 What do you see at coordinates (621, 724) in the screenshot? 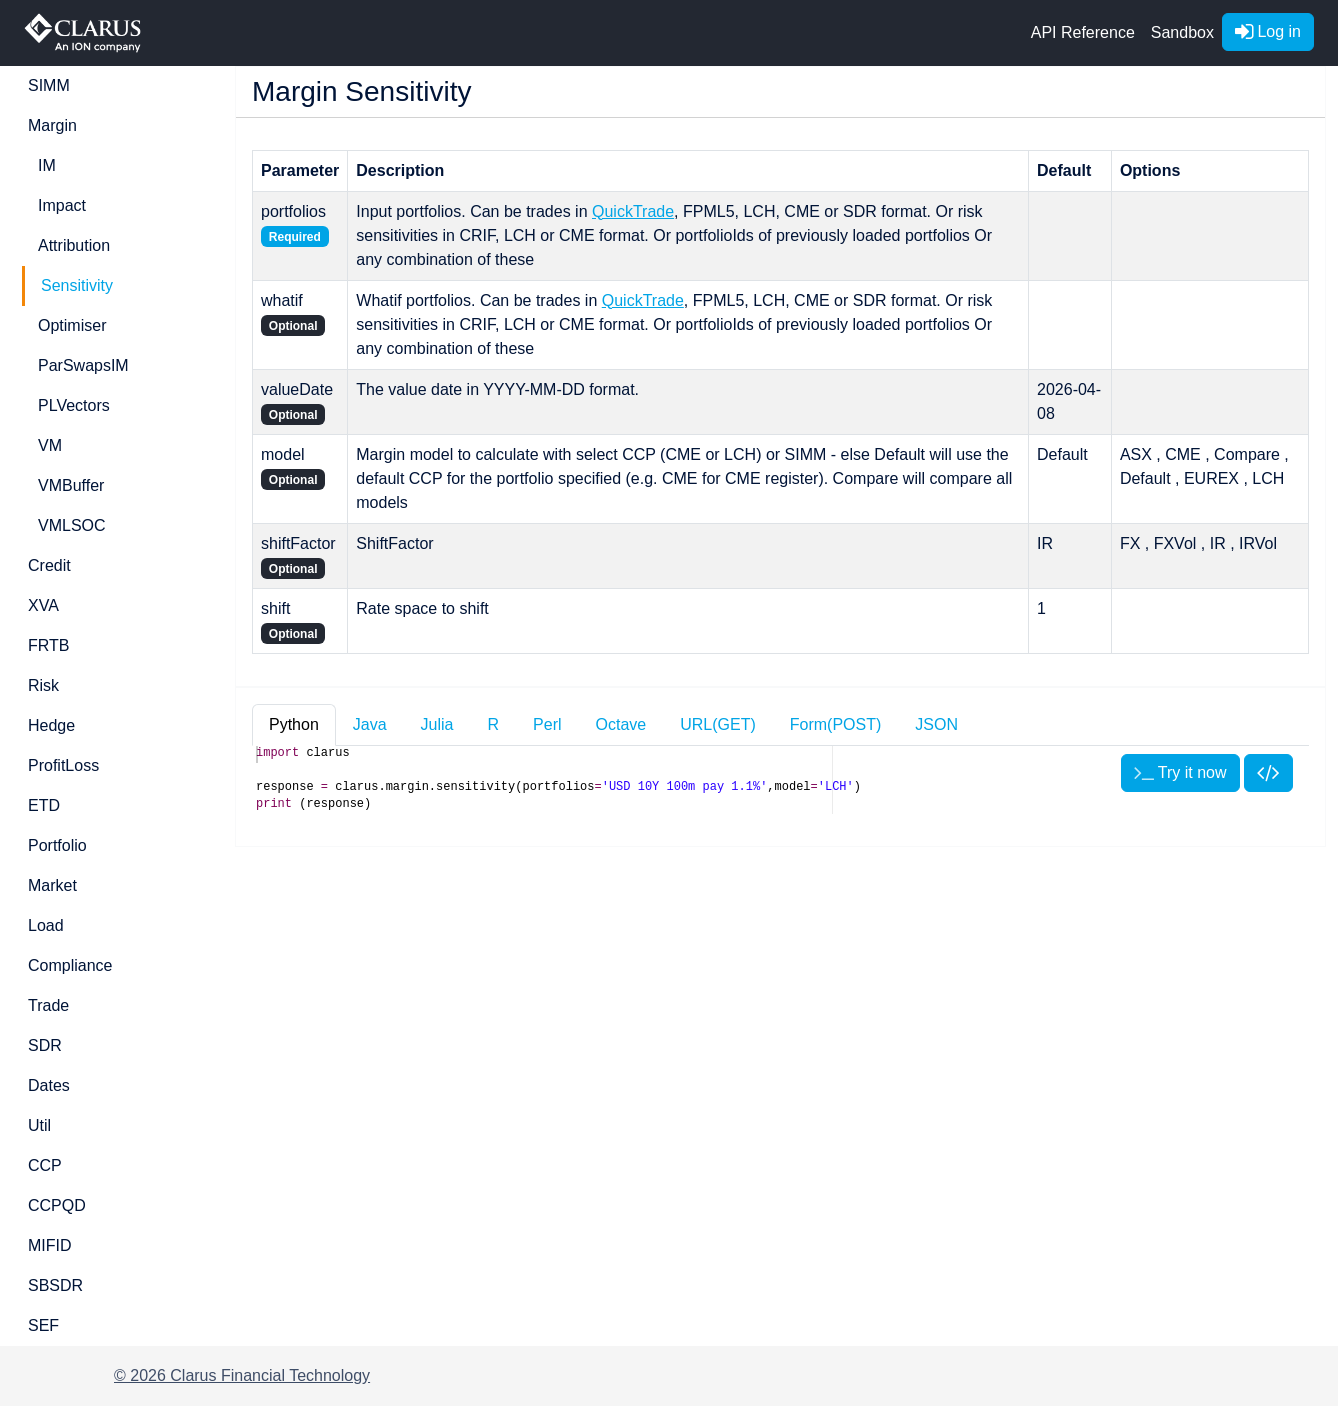
I see `Octave [tab]` at bounding box center [621, 724].